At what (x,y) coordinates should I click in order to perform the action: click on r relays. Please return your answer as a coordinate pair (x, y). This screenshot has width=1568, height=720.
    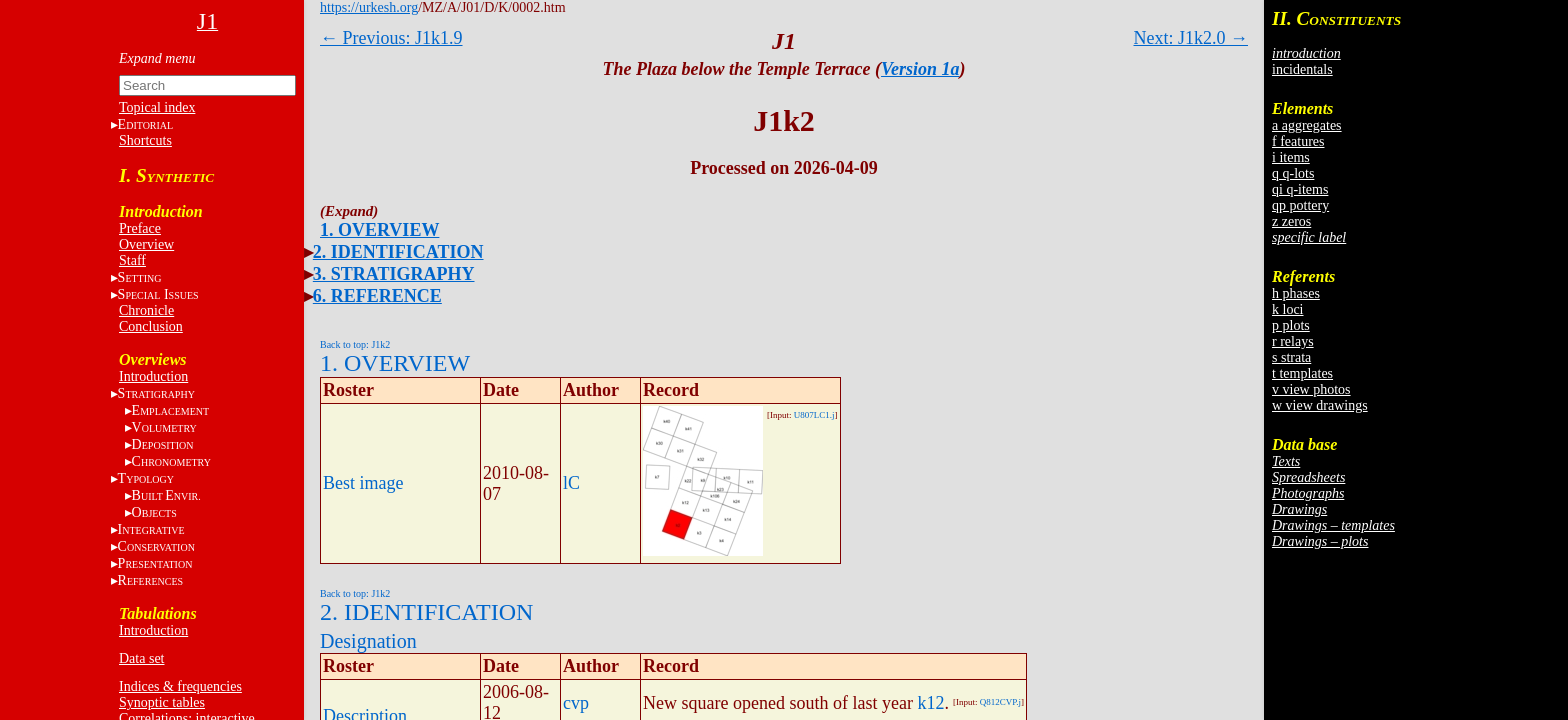
    Looking at the image, I should click on (1293, 341).